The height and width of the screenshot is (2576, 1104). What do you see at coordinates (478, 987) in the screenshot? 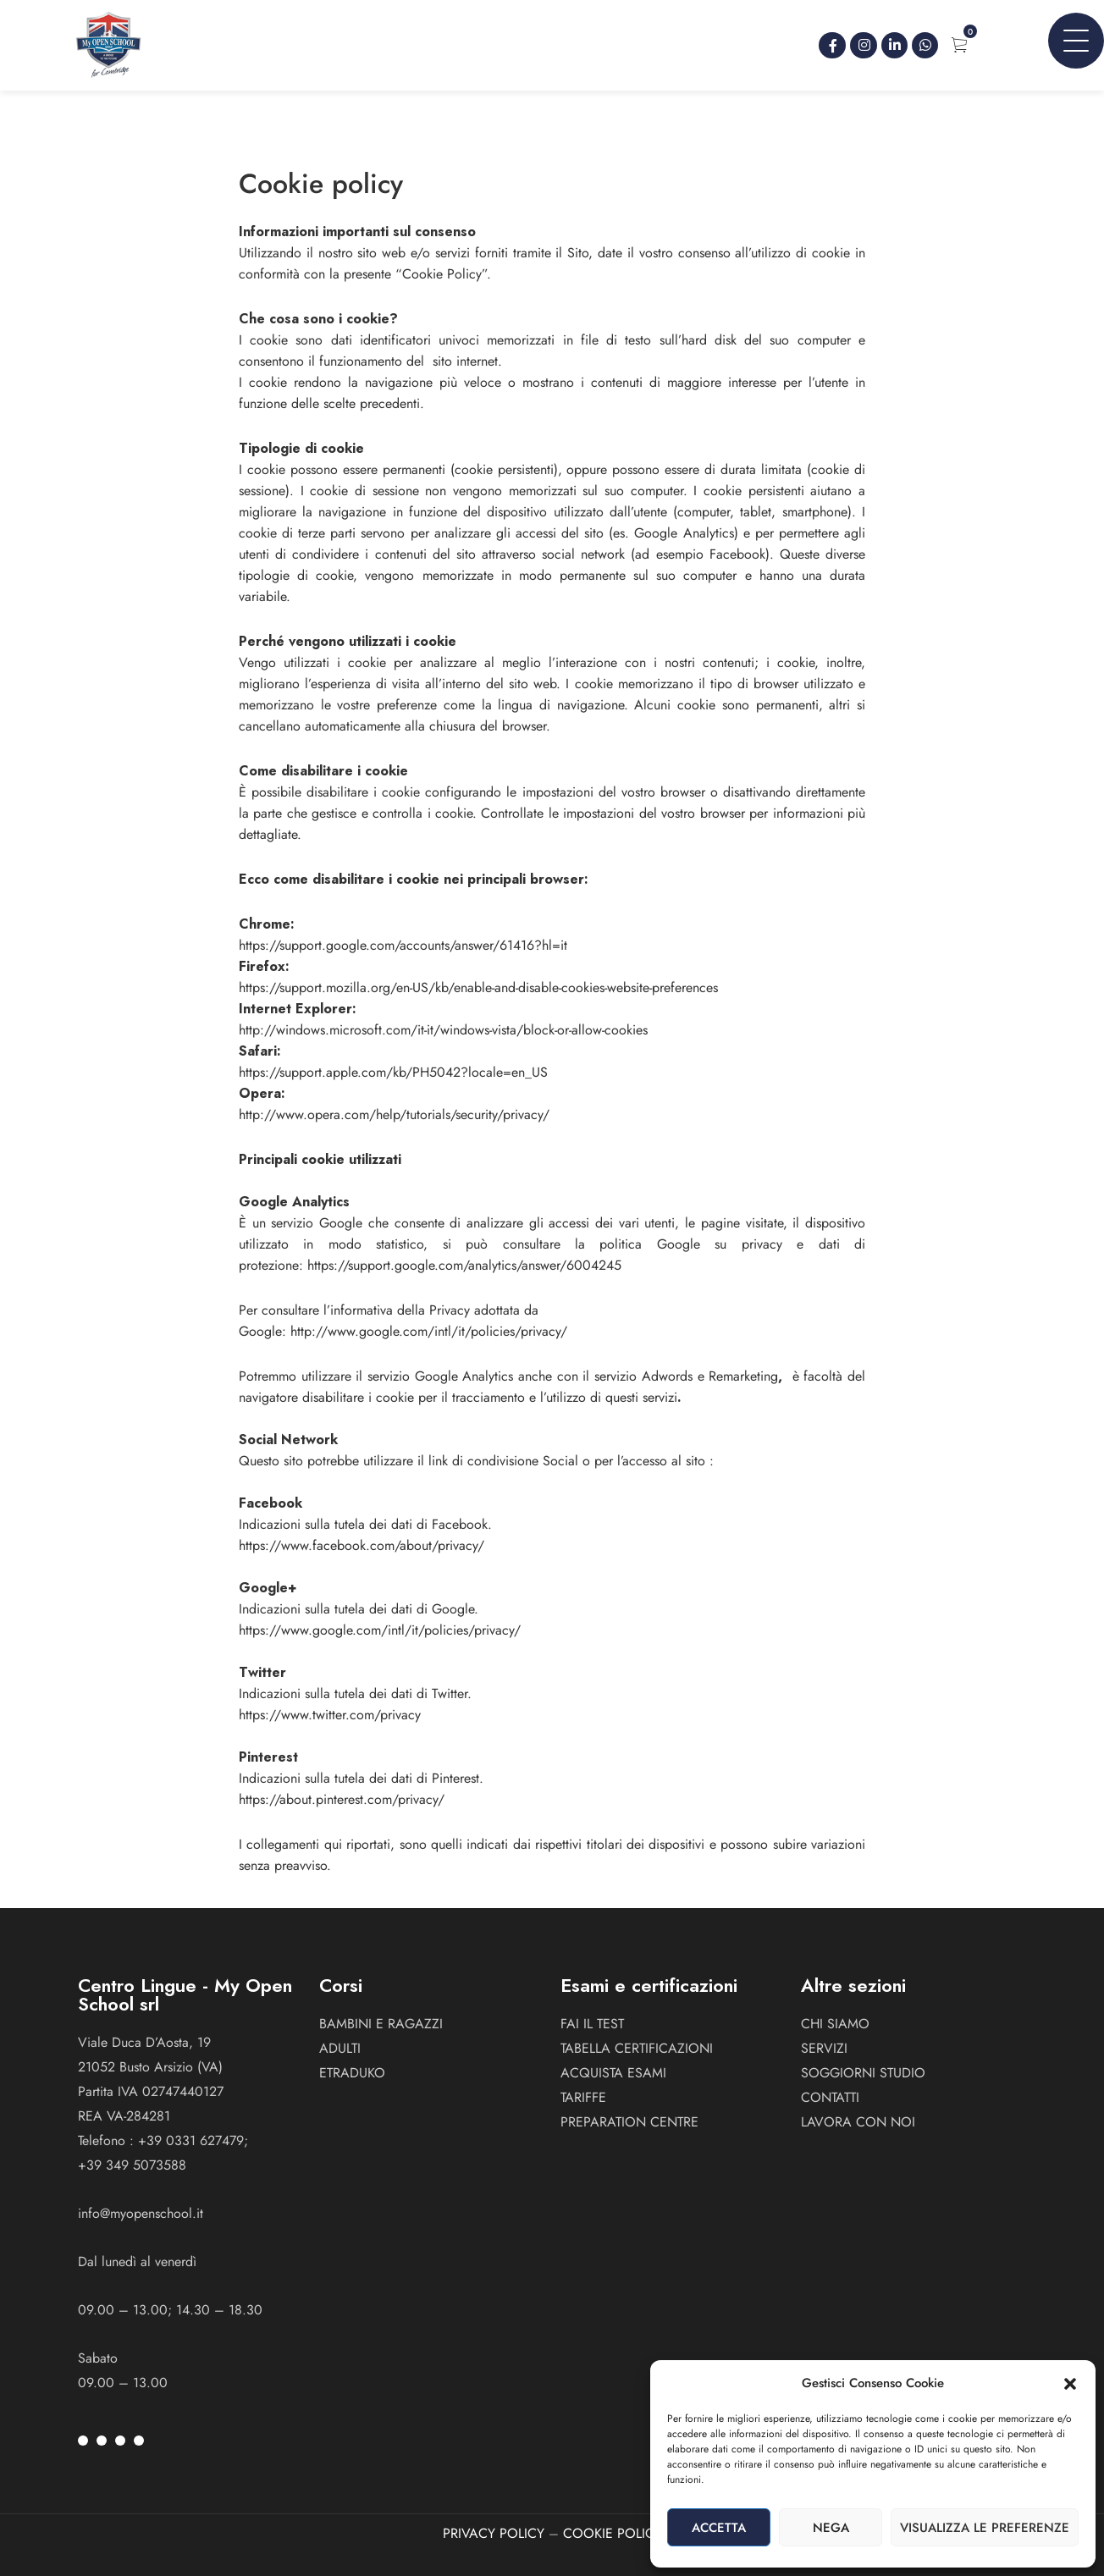
I see `https://support.mozilla.org/en-US/kb/enable-and-disable-cookies-website-preferences` at bounding box center [478, 987].